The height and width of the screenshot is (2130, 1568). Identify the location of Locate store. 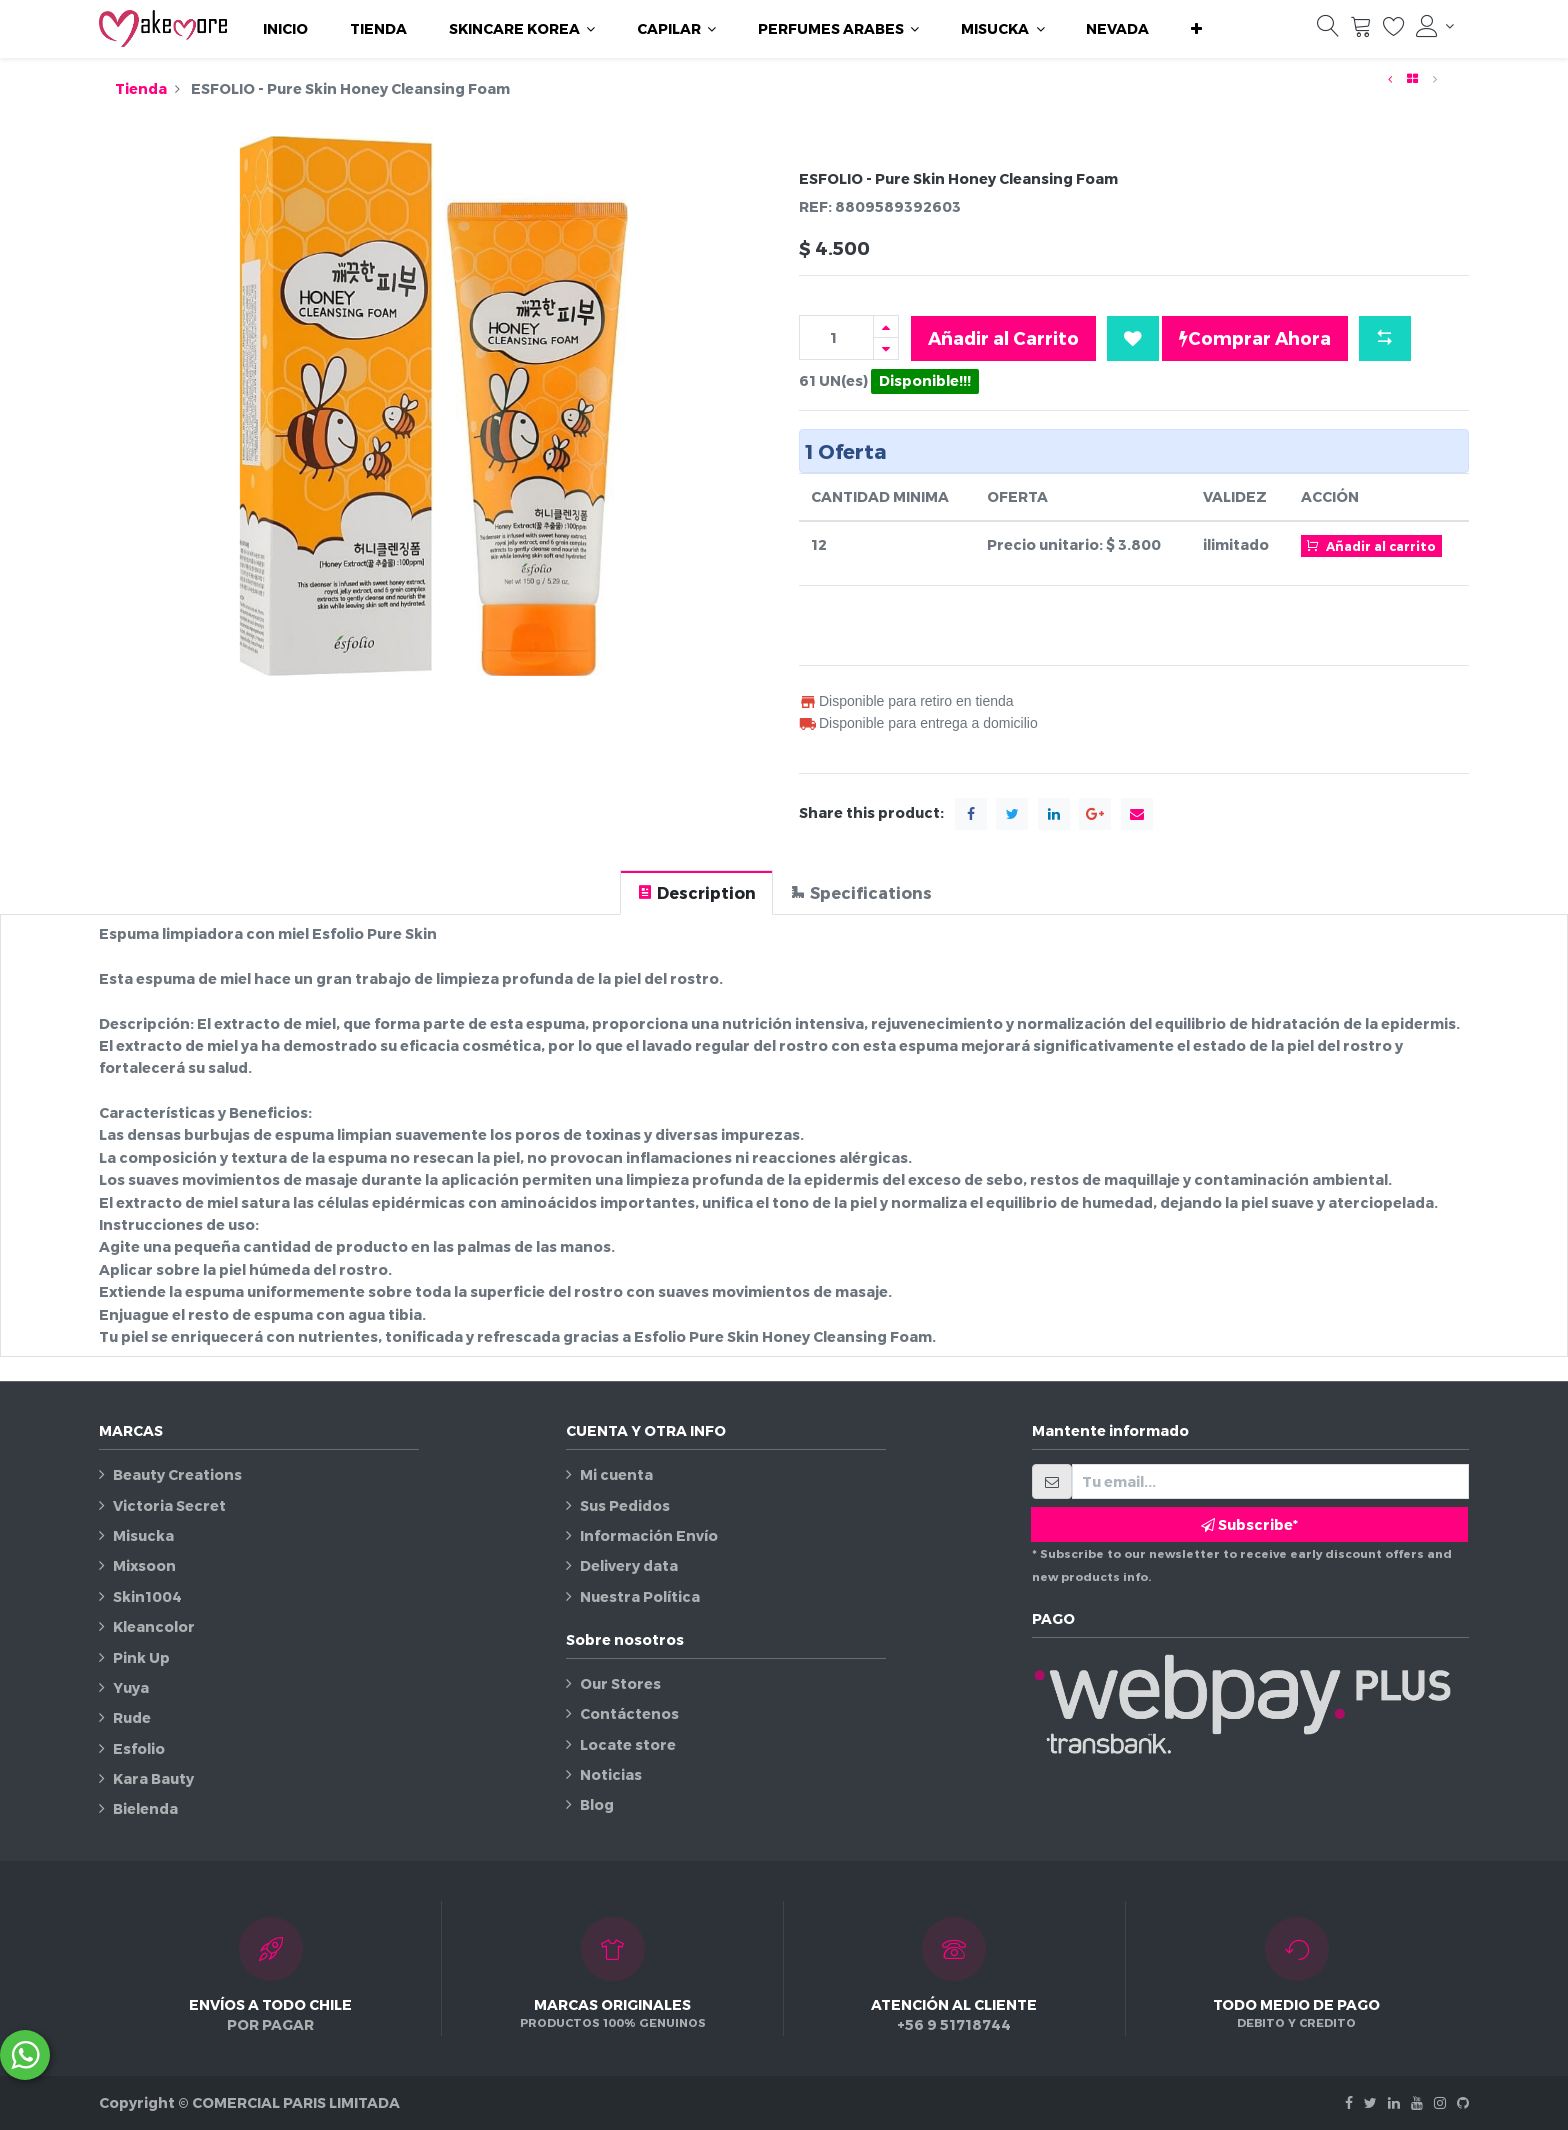
(628, 1744).